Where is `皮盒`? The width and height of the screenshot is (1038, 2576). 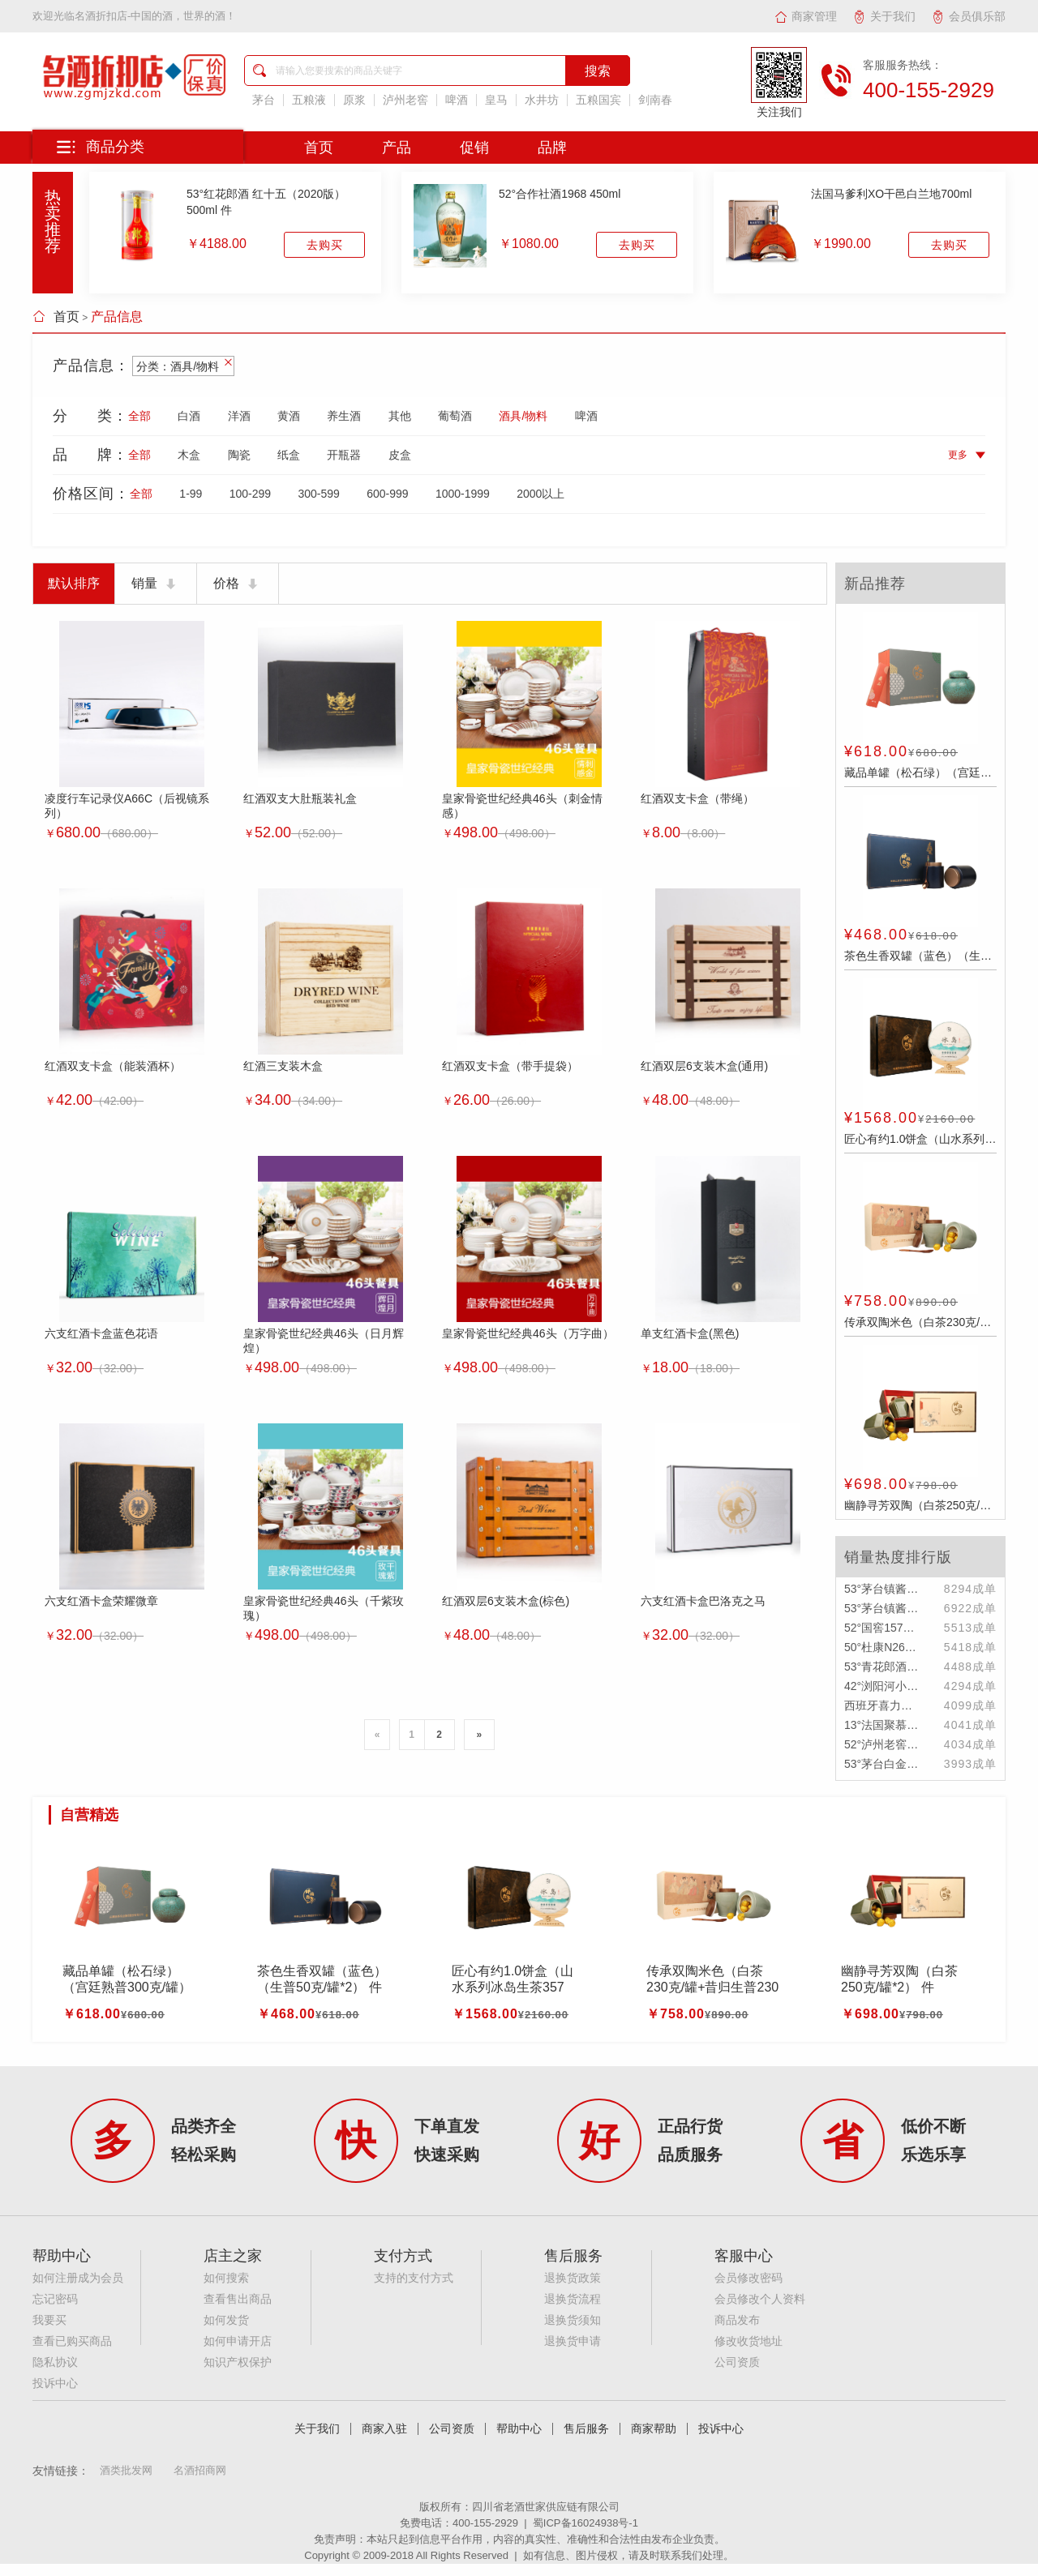
皮盒 is located at coordinates (399, 454).